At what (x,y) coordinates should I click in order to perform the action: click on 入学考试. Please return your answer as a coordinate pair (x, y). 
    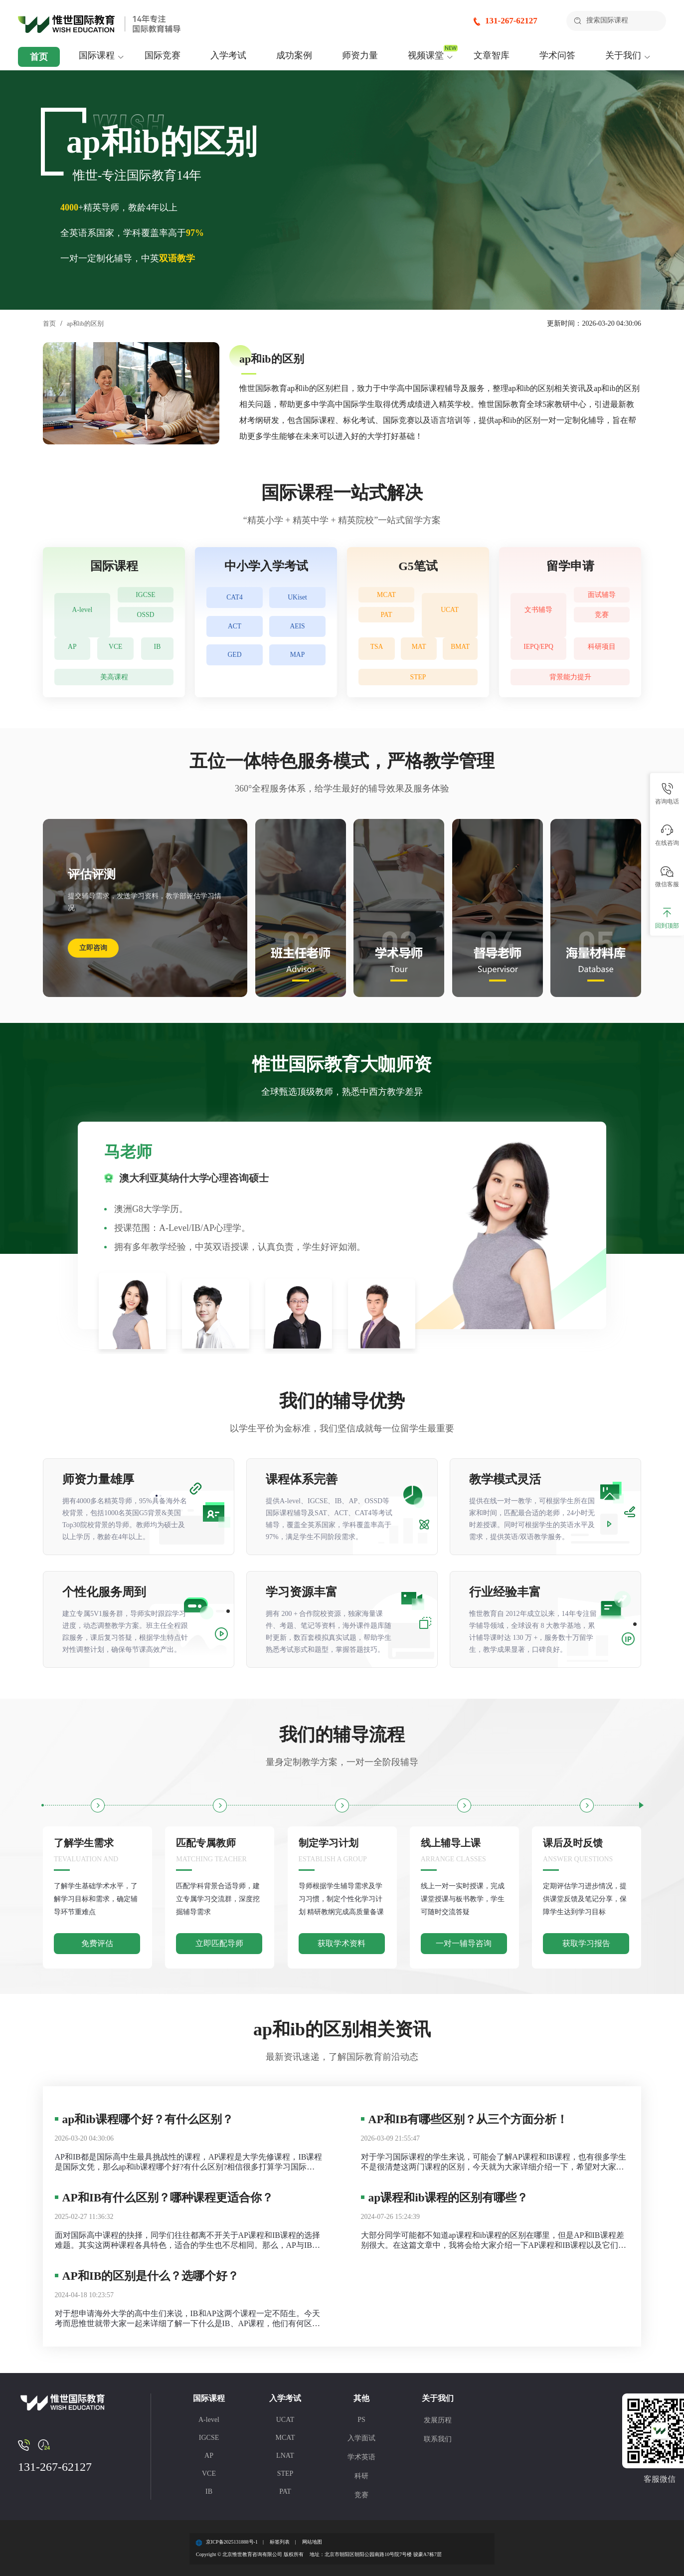
    Looking at the image, I should click on (228, 55).